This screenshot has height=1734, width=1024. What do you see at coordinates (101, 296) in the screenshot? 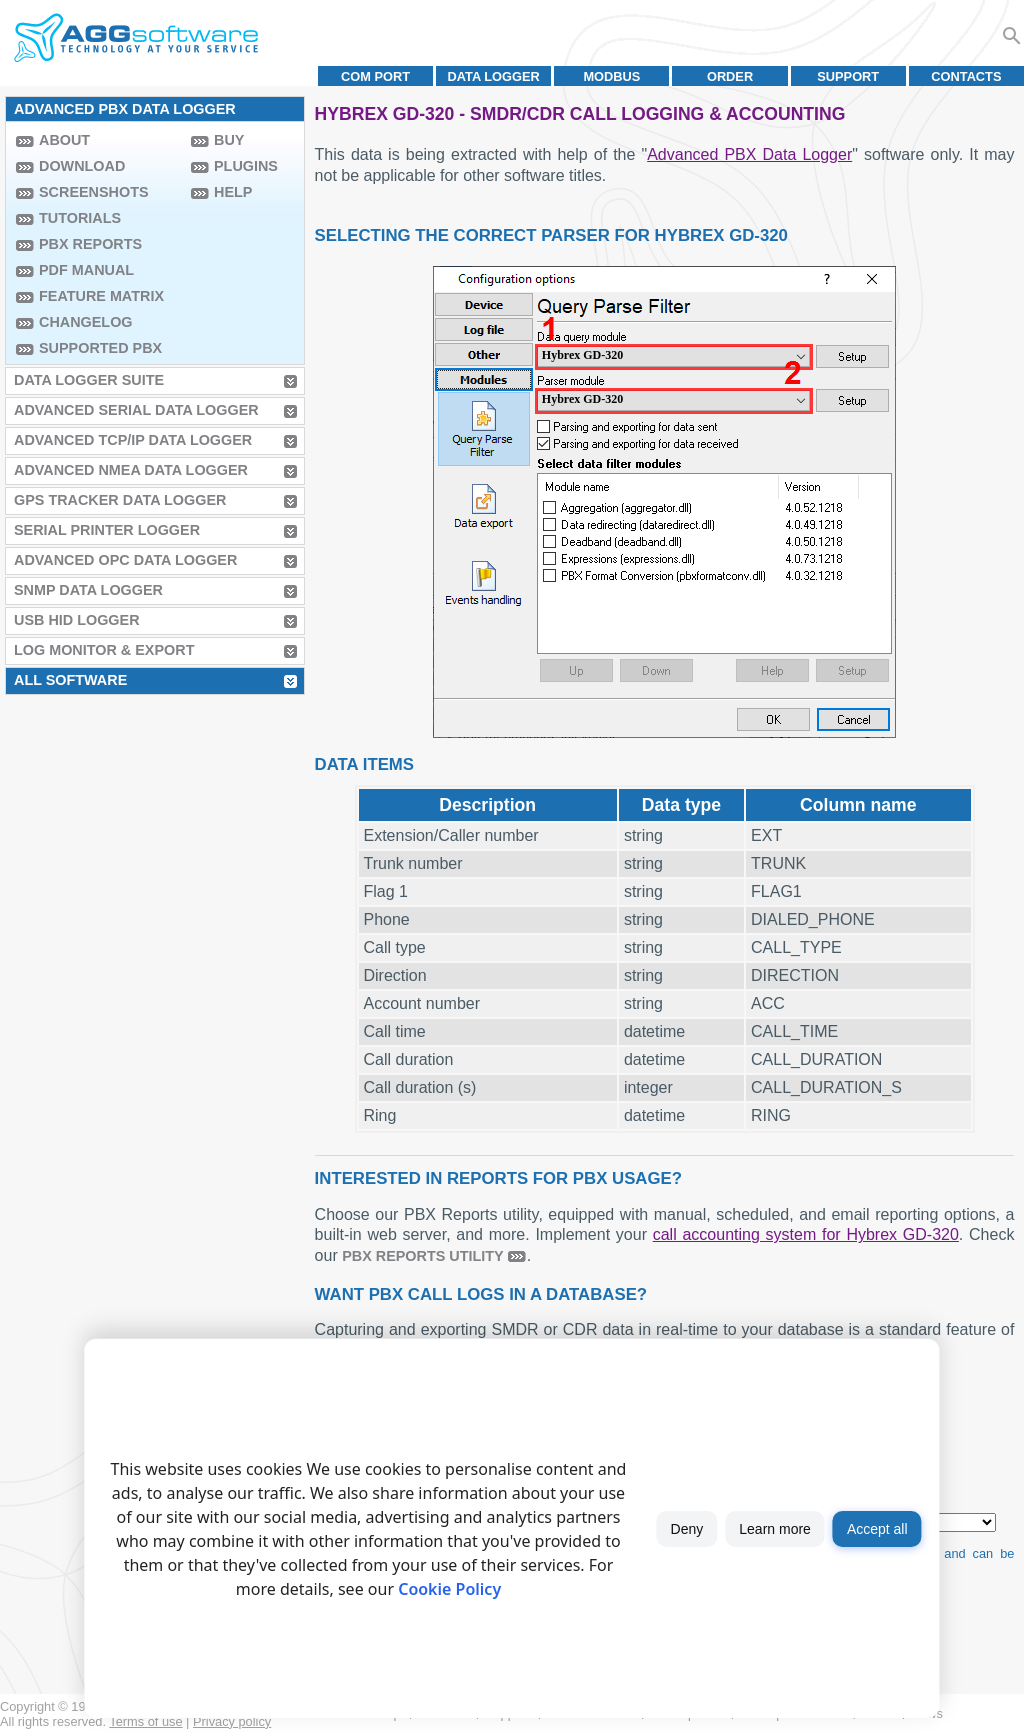
I see `Feature Matrix` at bounding box center [101, 296].